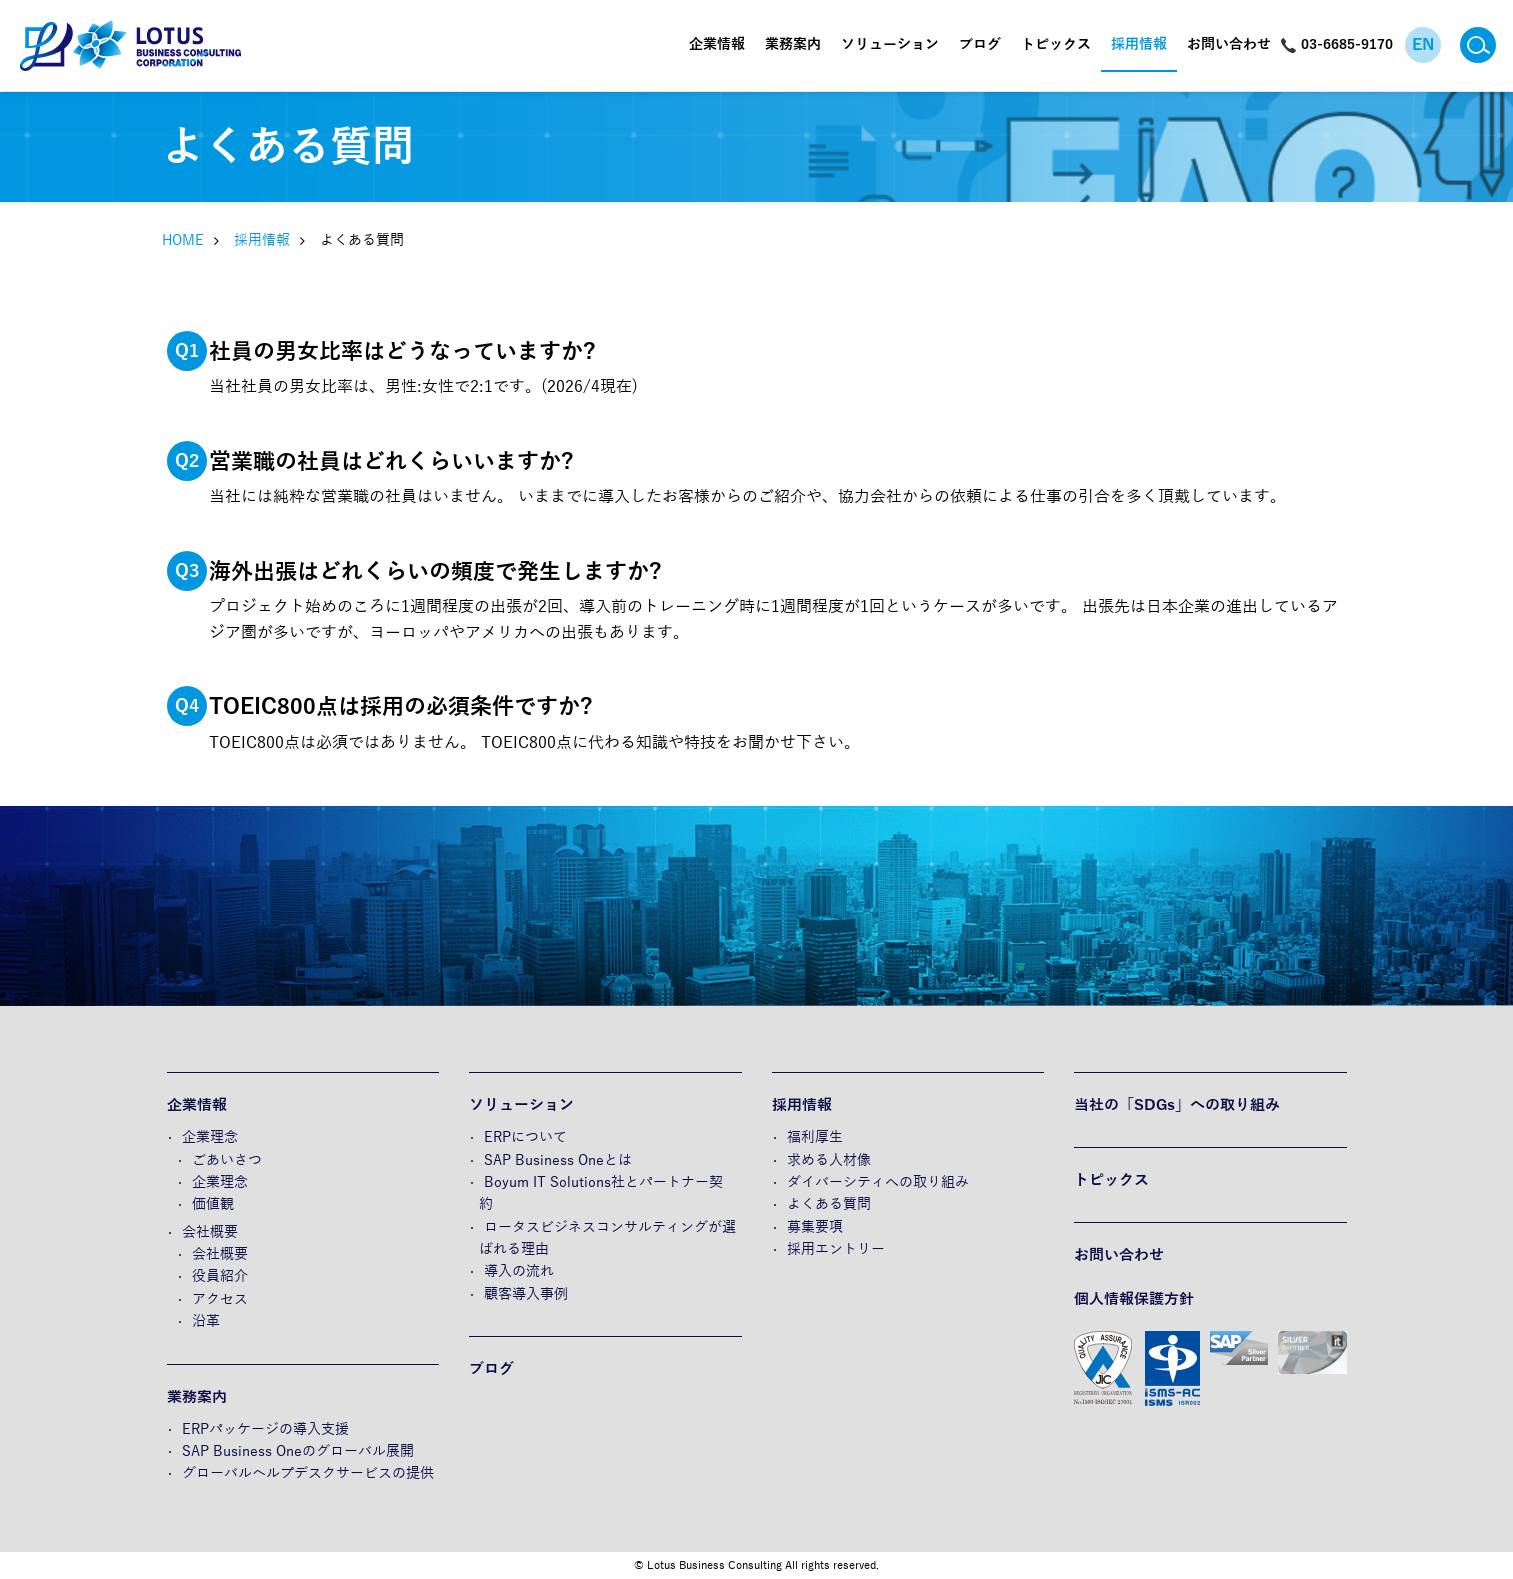 The height and width of the screenshot is (1579, 1513). What do you see at coordinates (558, 1160) in the screenshot?
I see `SAP Business Oneとは` at bounding box center [558, 1160].